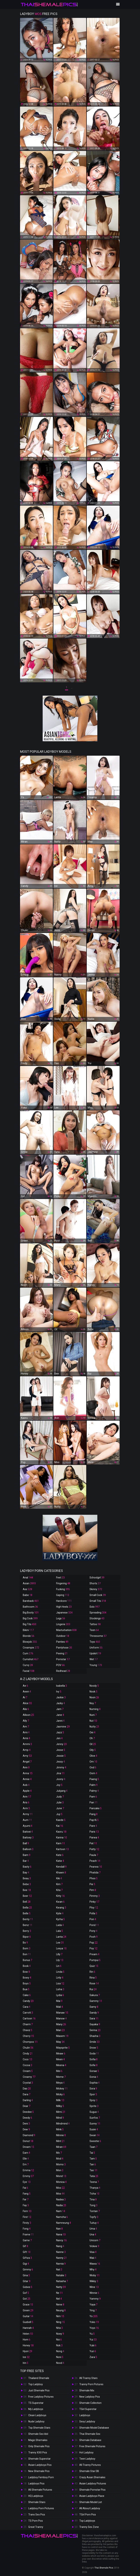  I want to click on Lanta, so click(61, 1936).